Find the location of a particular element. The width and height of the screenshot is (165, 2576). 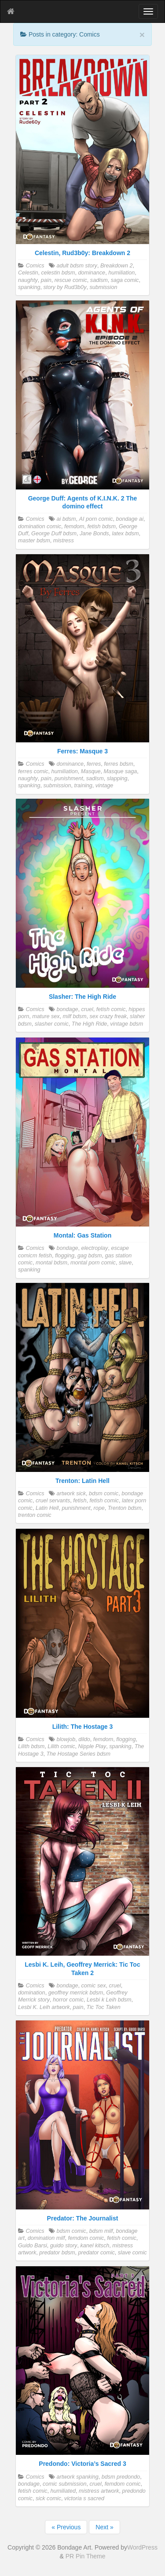

Celestin is located at coordinates (28, 273).